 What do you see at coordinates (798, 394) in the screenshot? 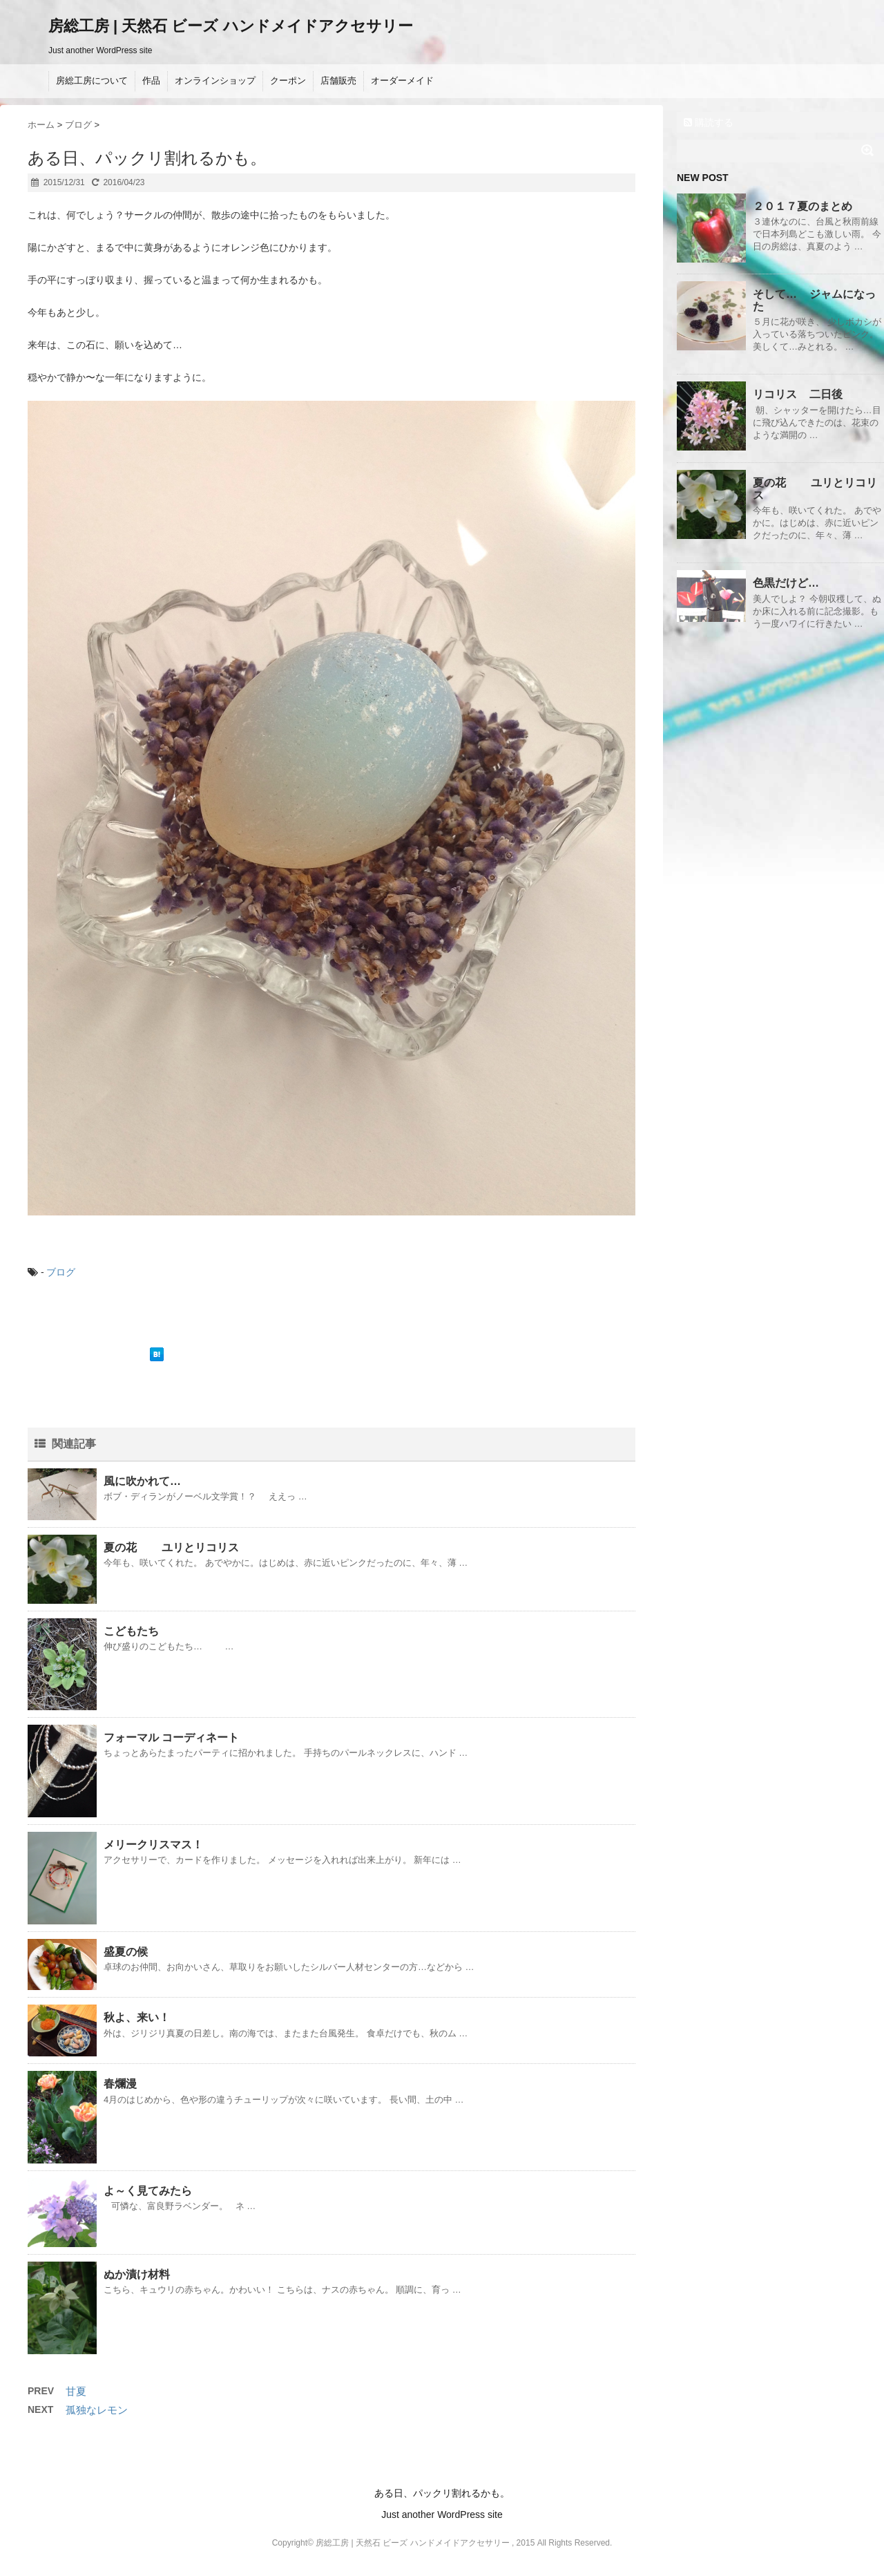
I see `リコリス 二日後` at bounding box center [798, 394].